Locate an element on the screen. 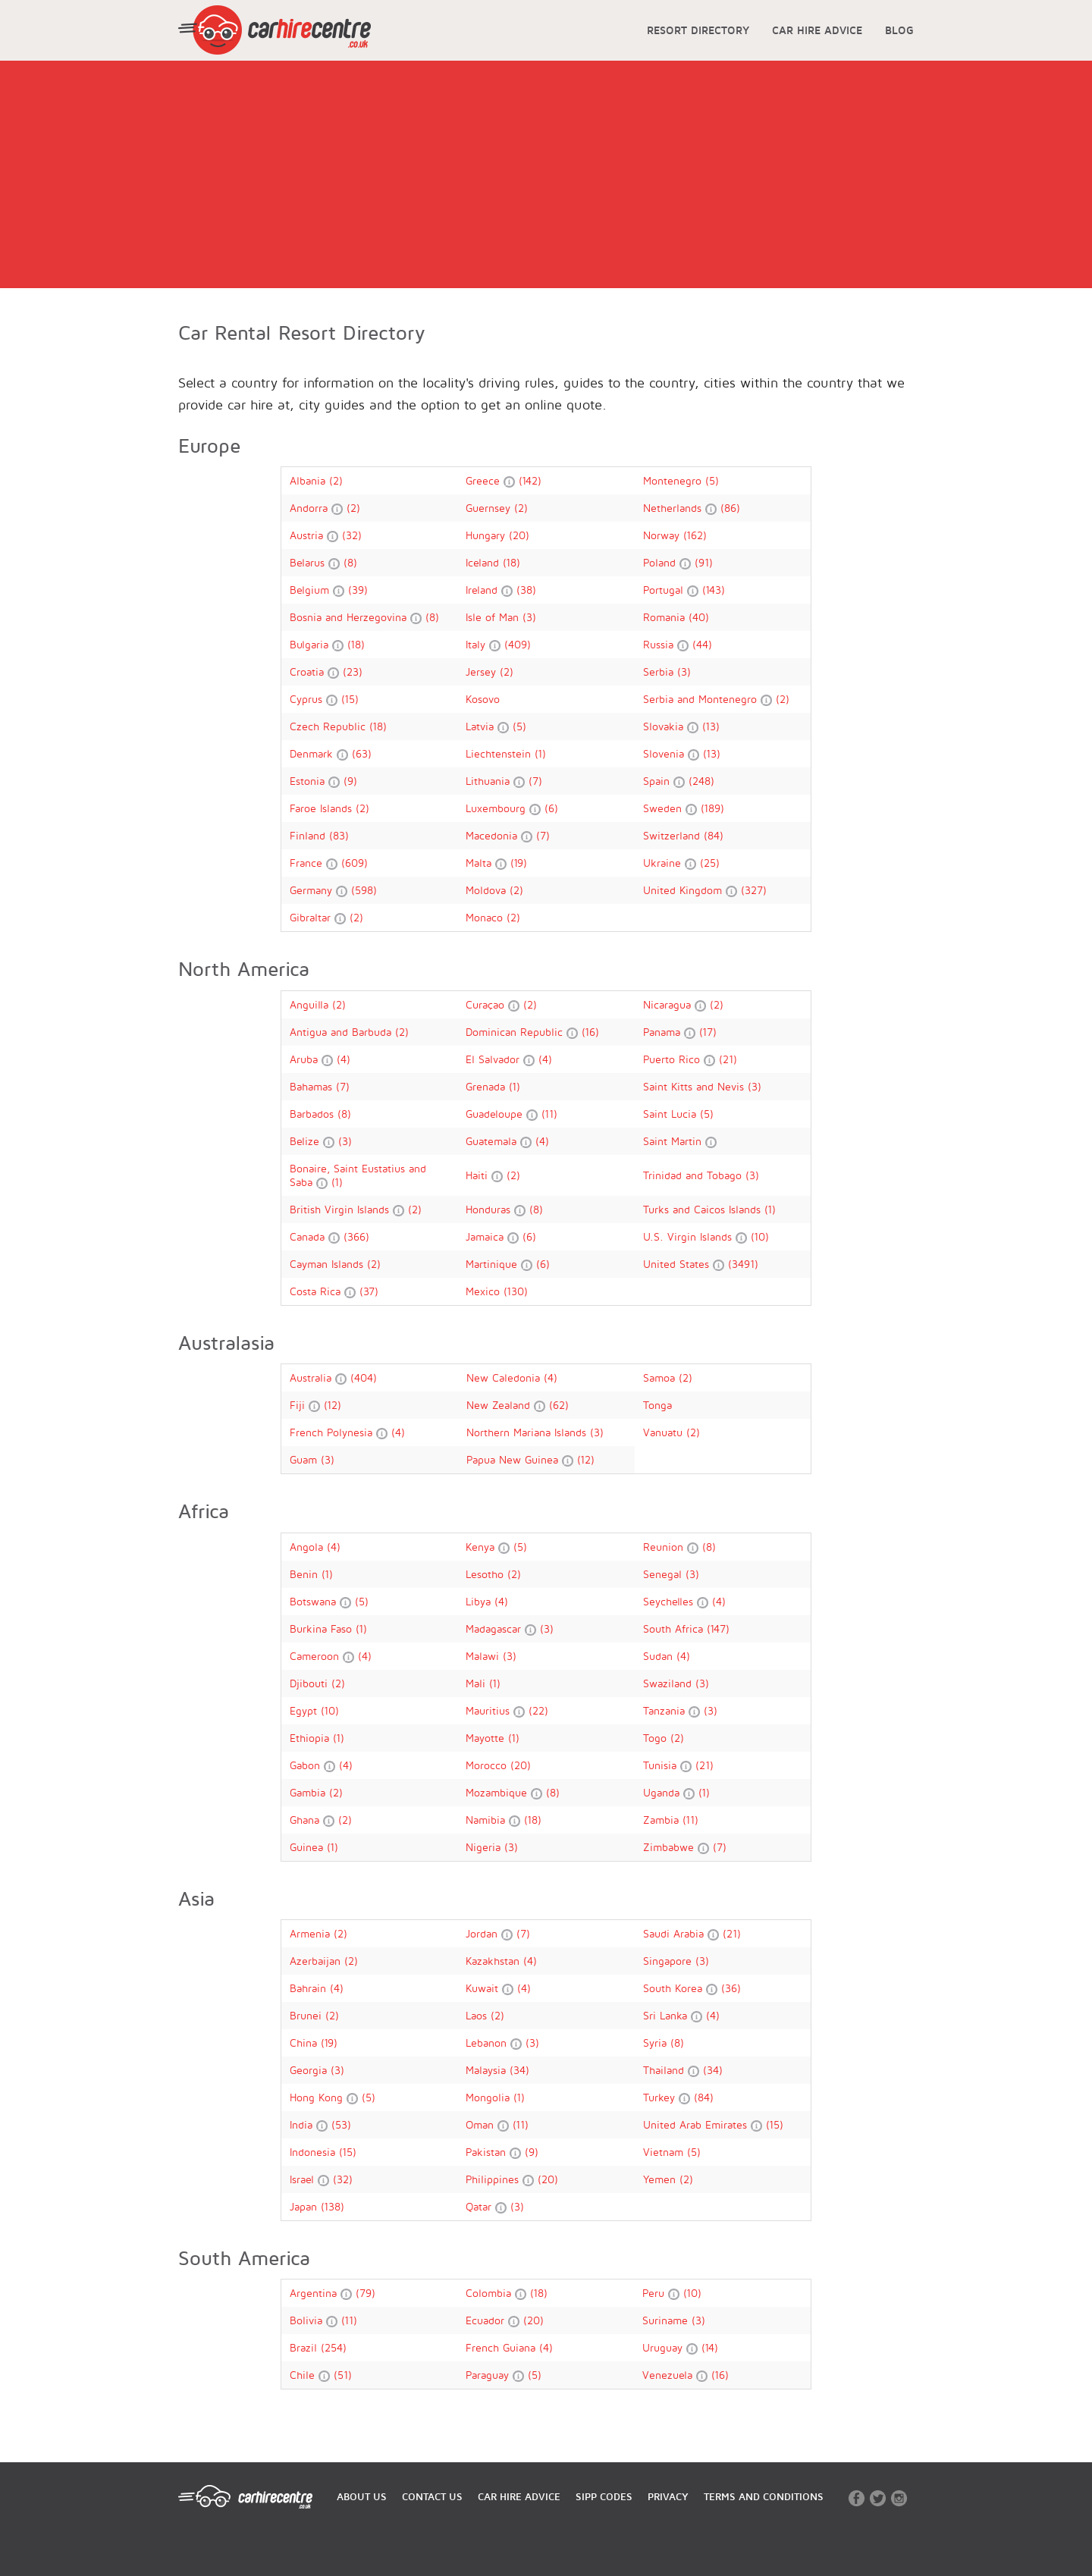 Image resolution: width=1092 pixels, height=2576 pixels. Austria is located at coordinates (308, 535).